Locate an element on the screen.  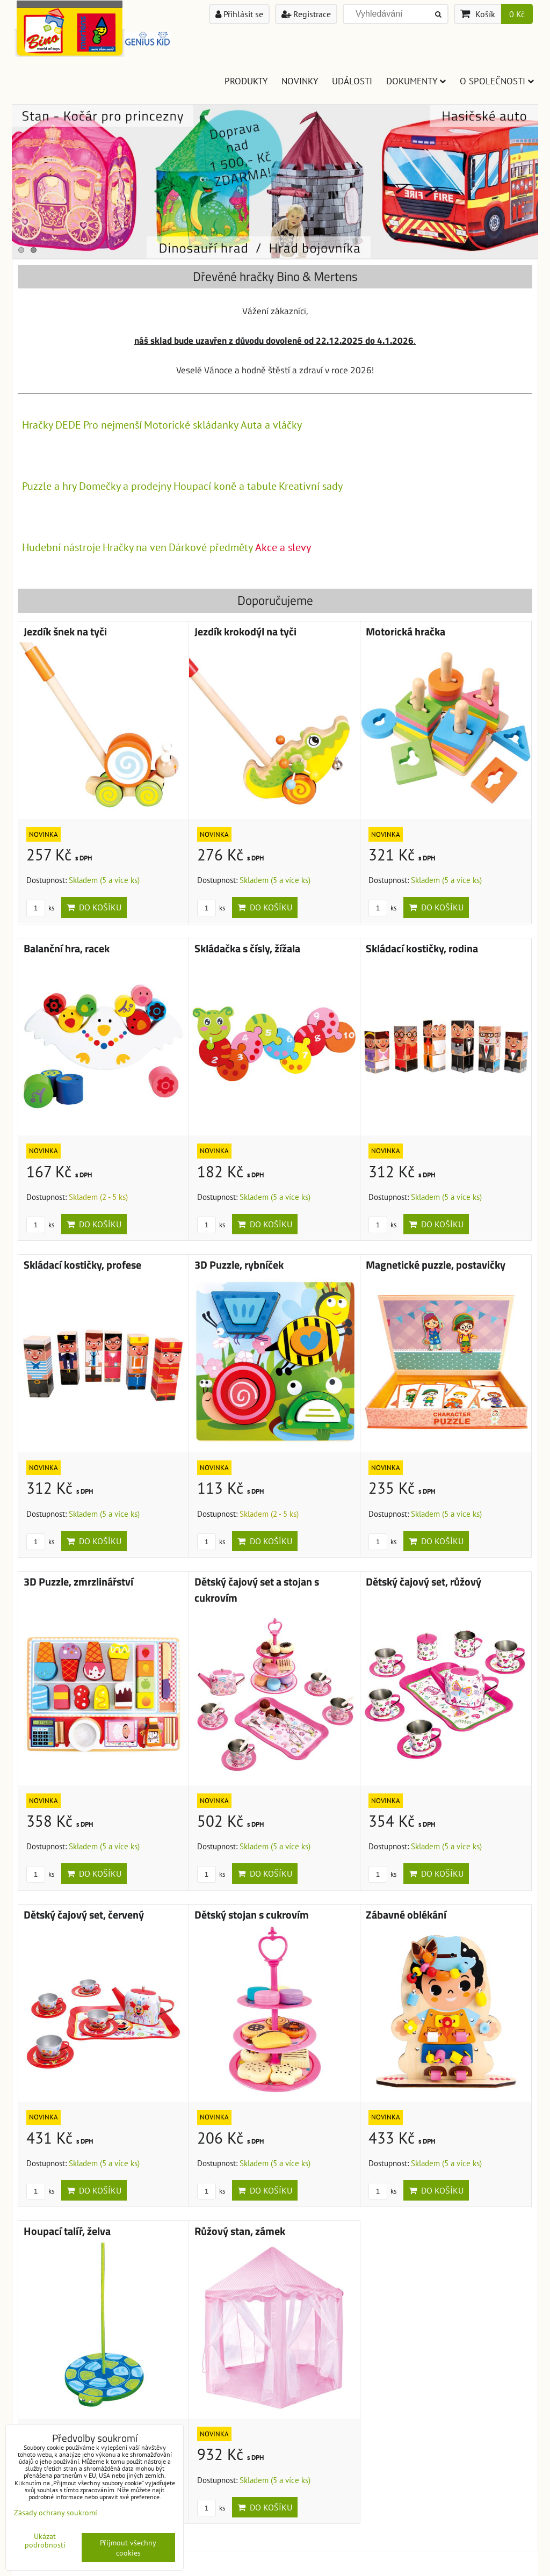
Jezdík šnek na tyči is located at coordinates (65, 632).